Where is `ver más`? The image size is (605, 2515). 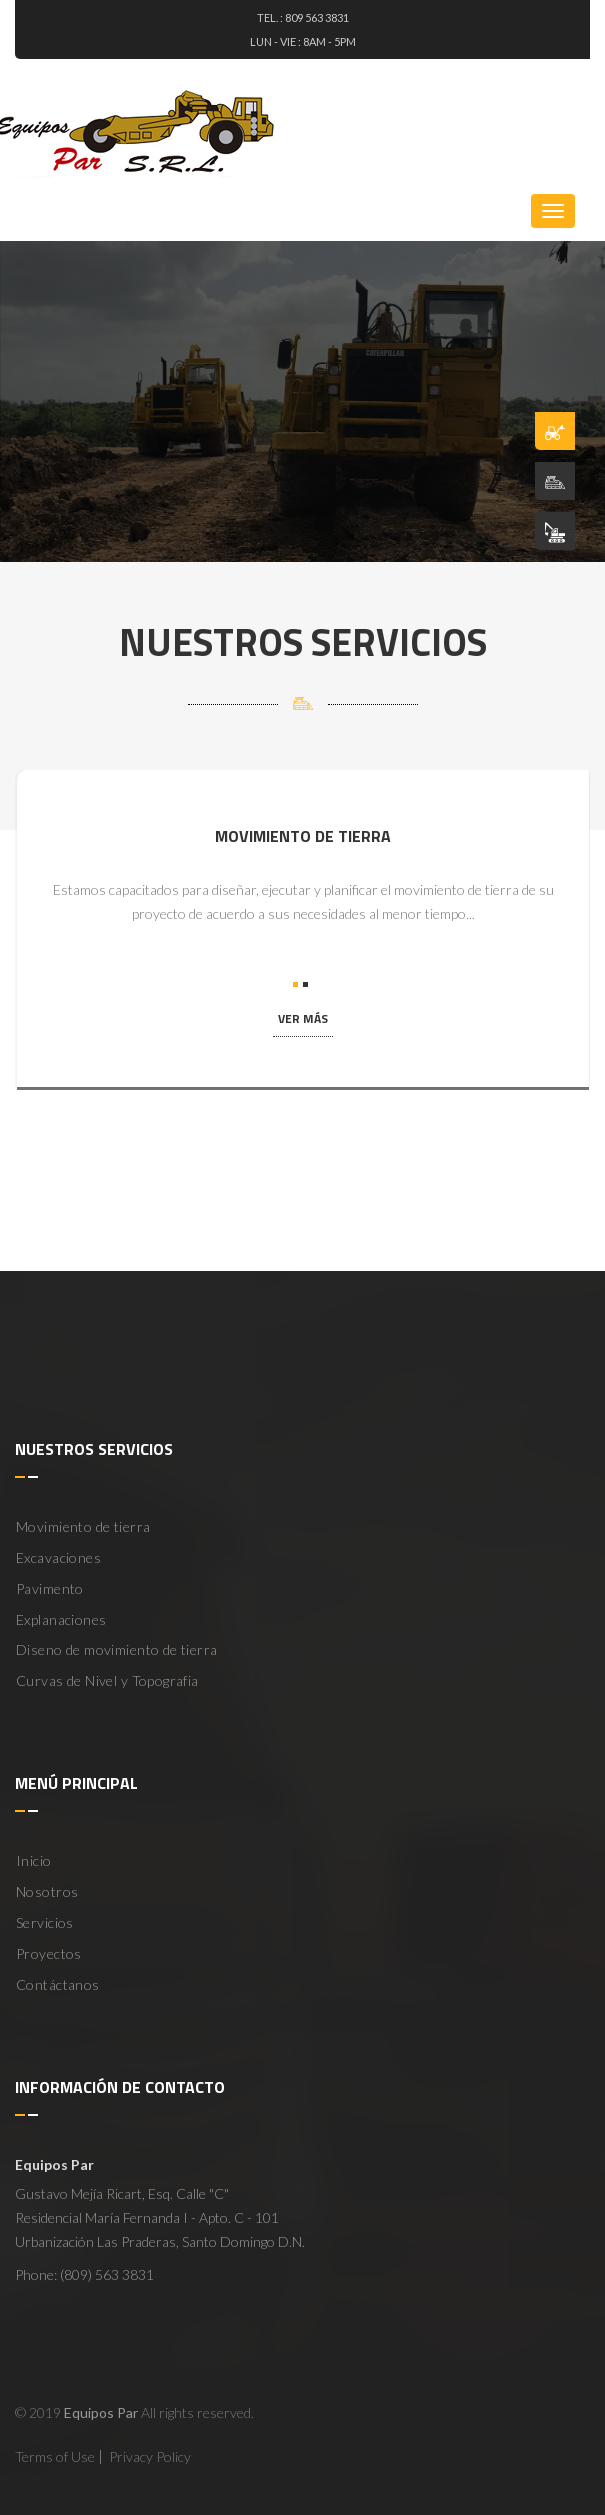
ver más is located at coordinates (303, 1018).